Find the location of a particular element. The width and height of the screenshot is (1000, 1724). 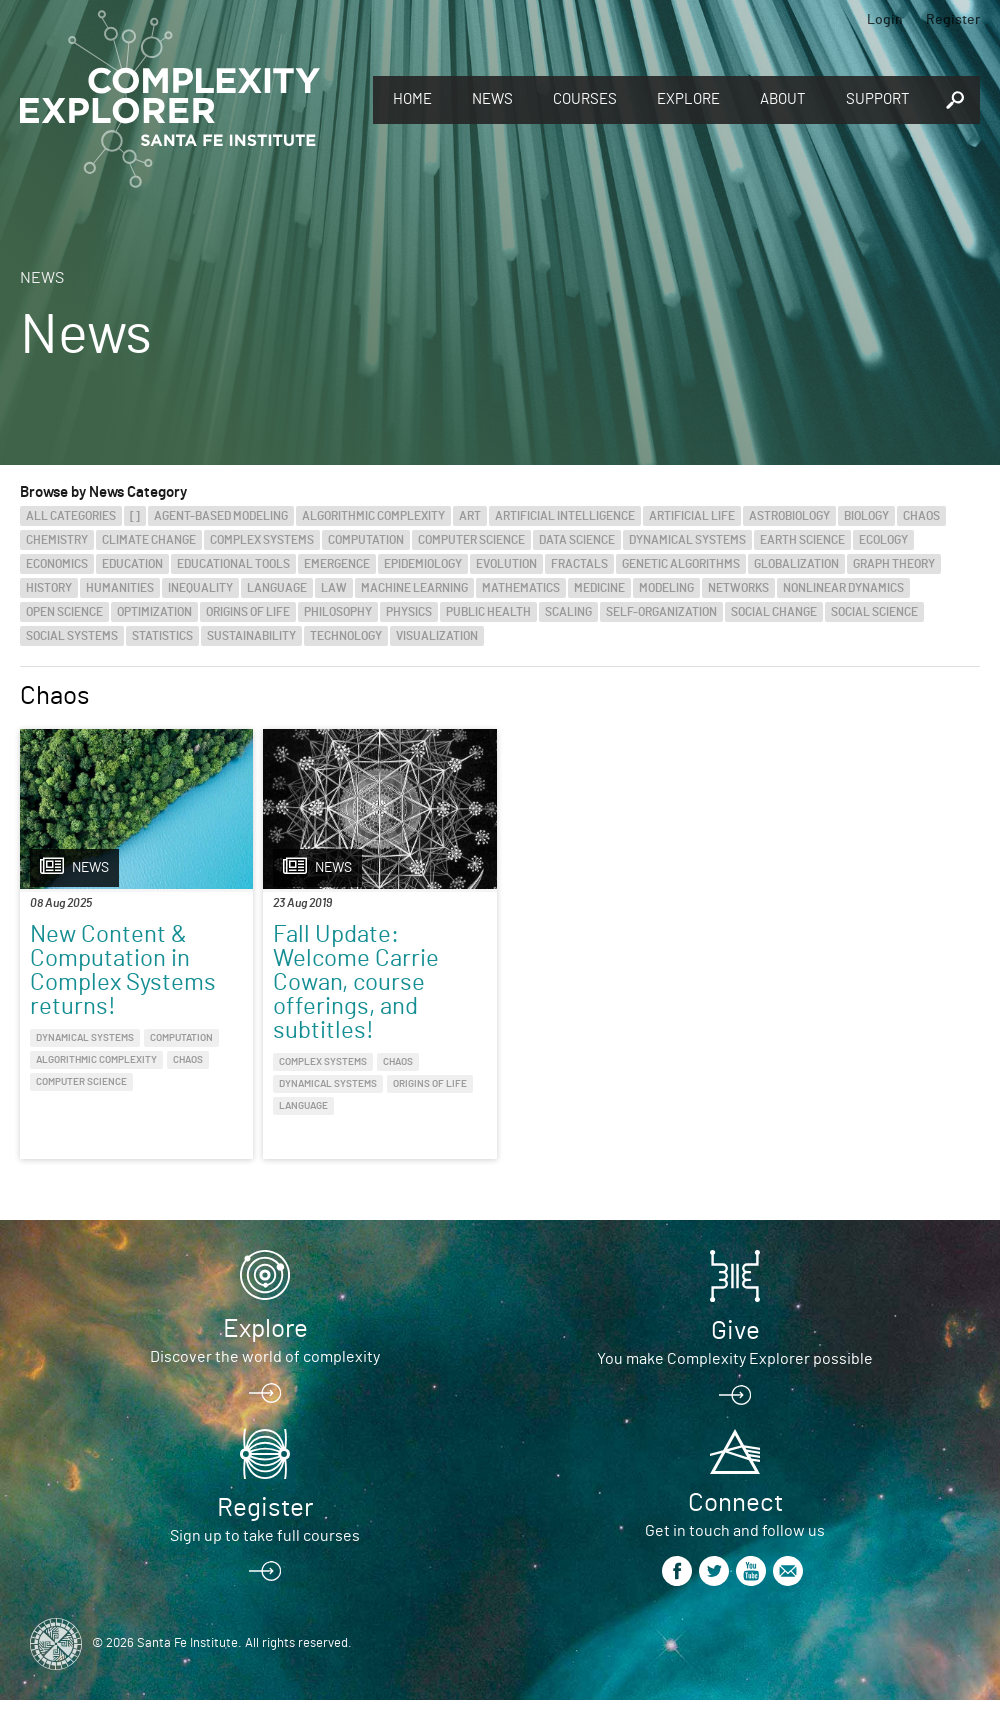

Fall Update: Welcome Carrie Cowan, course offerings, and subtitles! is located at coordinates (356, 983).